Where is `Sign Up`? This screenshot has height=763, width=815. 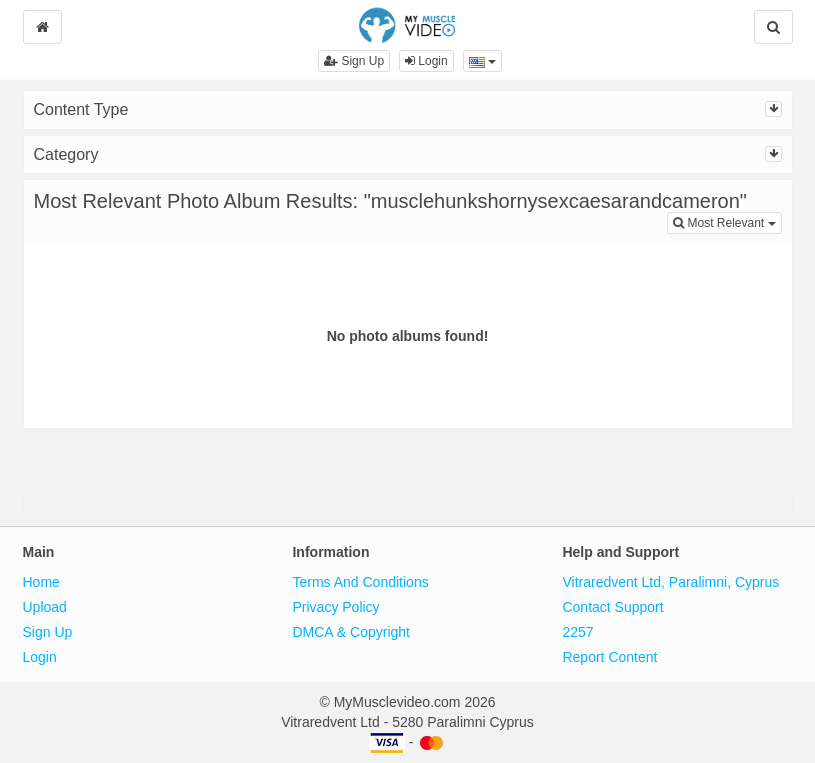
Sign Up is located at coordinates (354, 61).